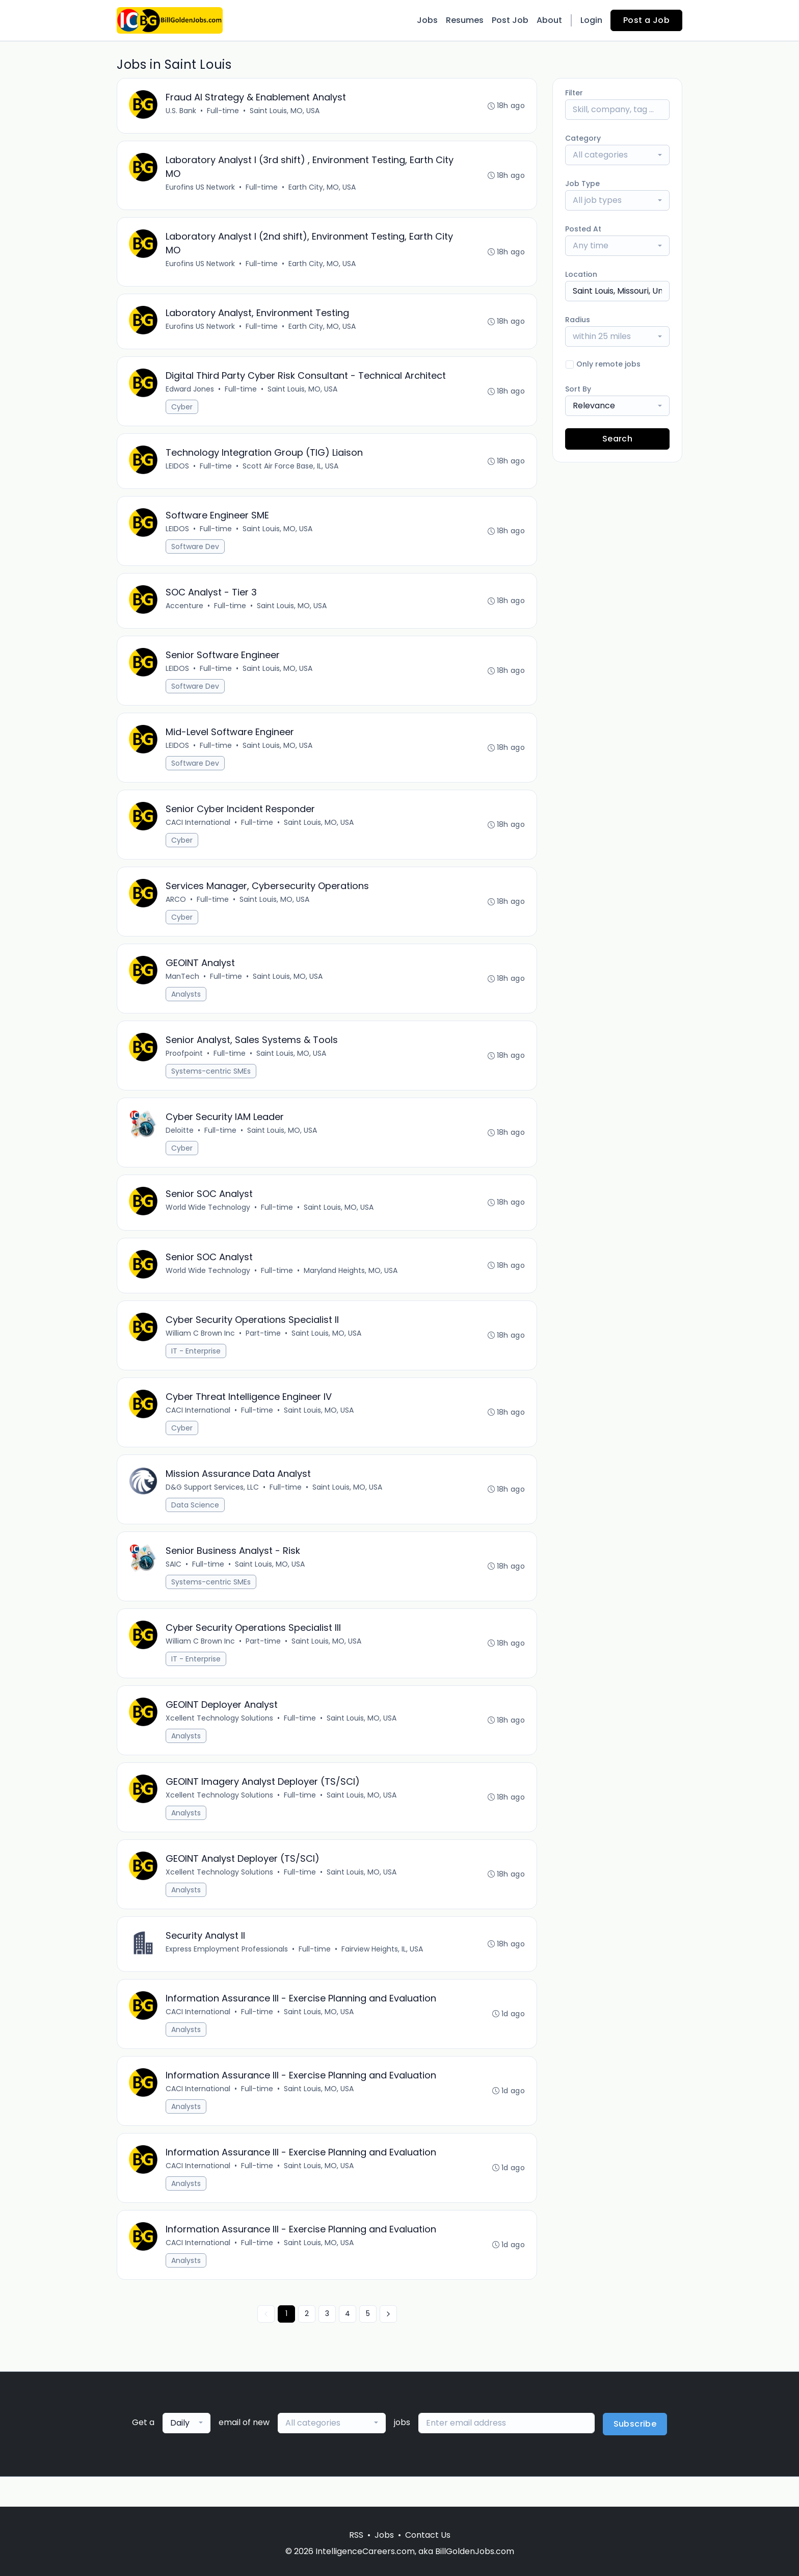  Describe the element at coordinates (617, 155) in the screenshot. I see `[combobox]` at that location.